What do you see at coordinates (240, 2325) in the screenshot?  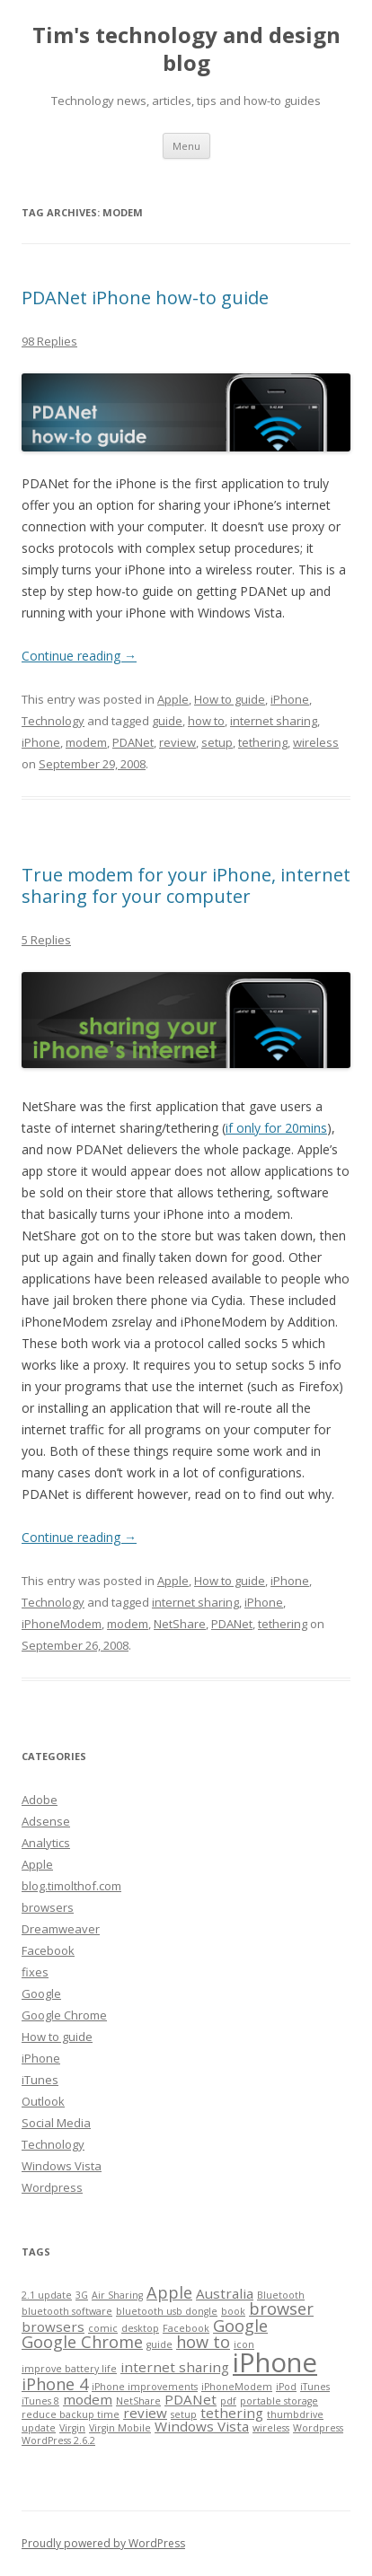 I see `Google [Google (3 items)]` at bounding box center [240, 2325].